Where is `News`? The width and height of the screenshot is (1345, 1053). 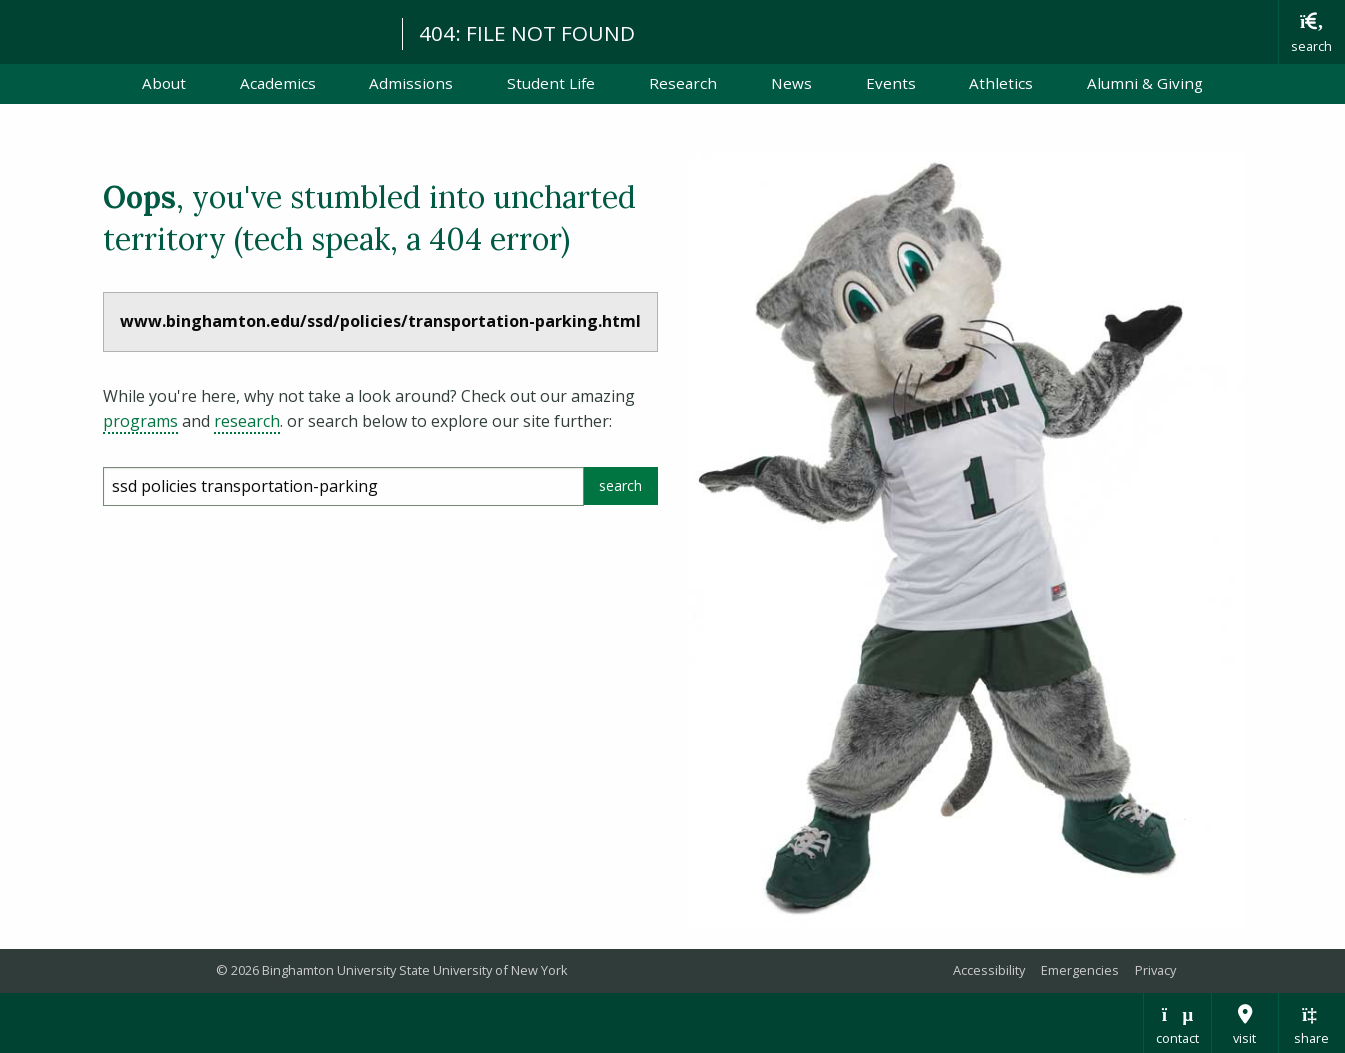
News is located at coordinates (791, 83).